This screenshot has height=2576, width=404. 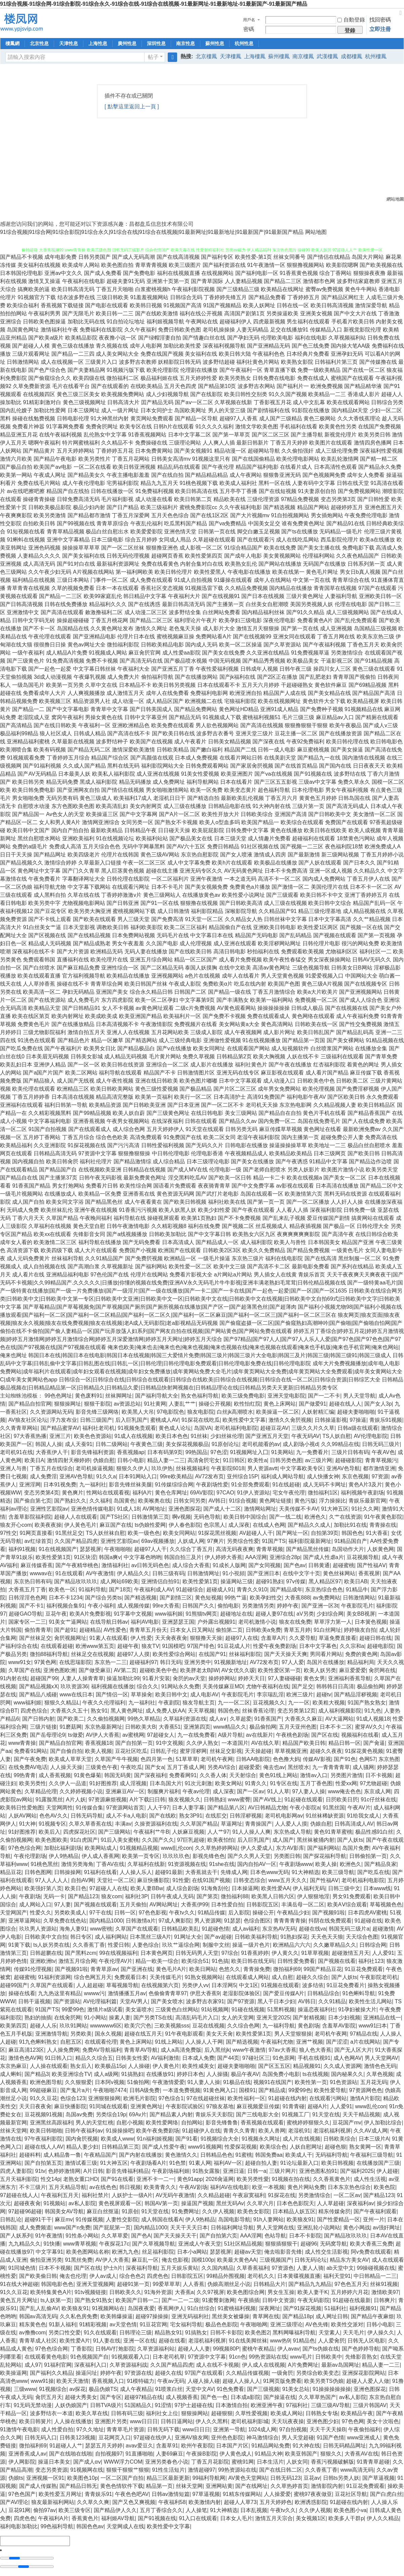 I want to click on 永久免费观看, so click(x=382, y=1097).